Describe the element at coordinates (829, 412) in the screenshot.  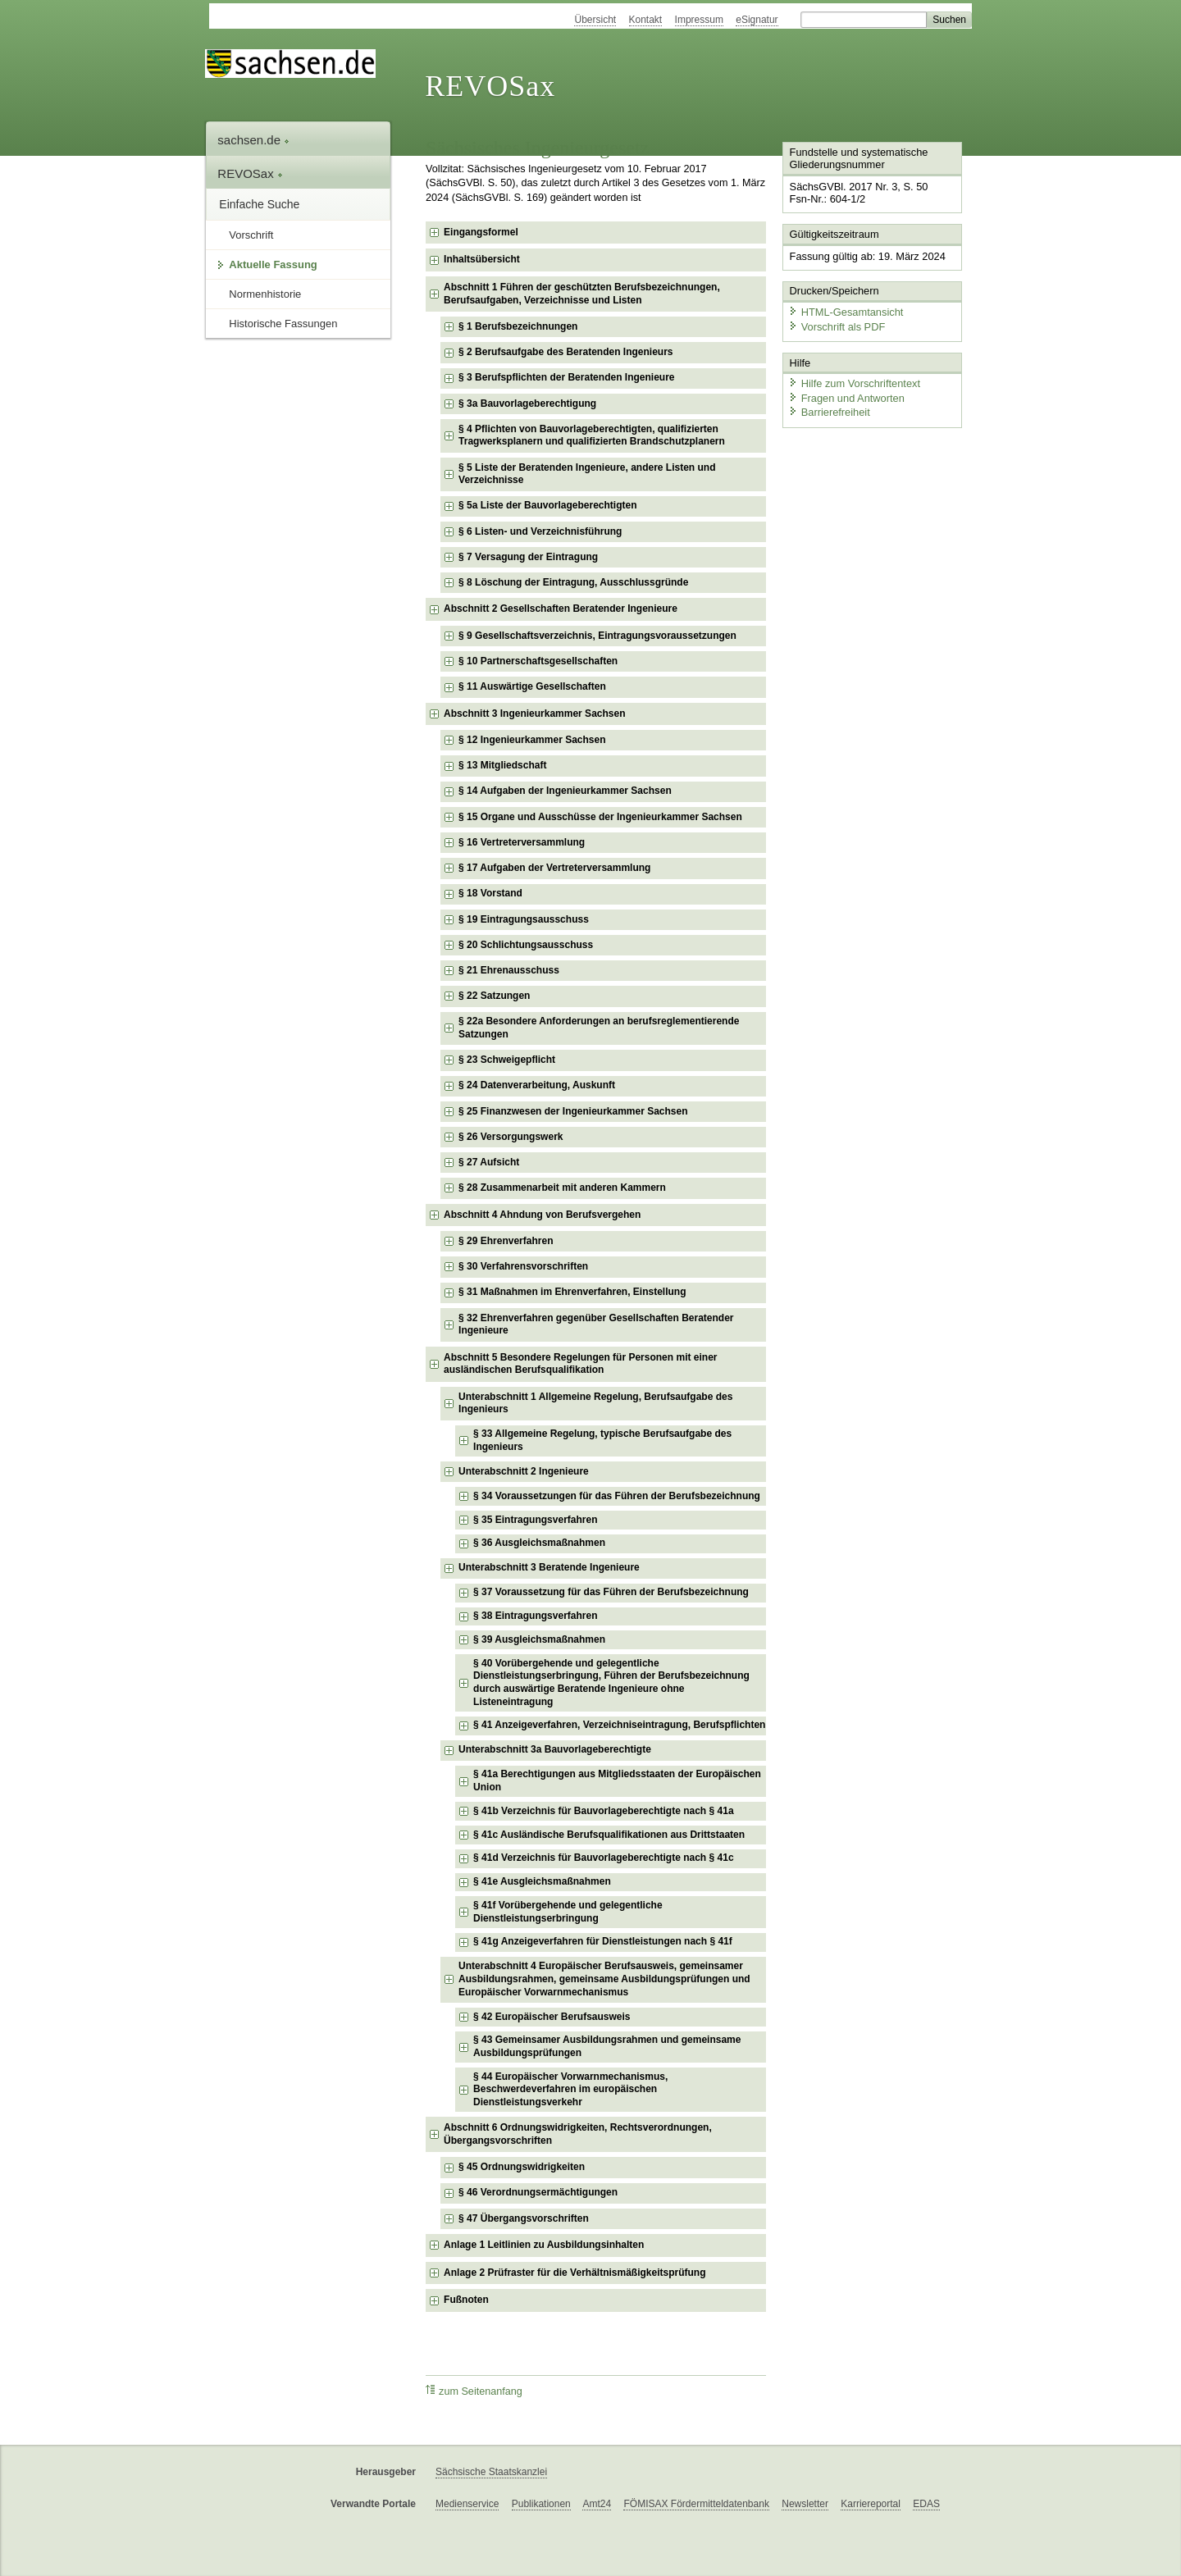
I see `Barrierefreiheit` at that location.